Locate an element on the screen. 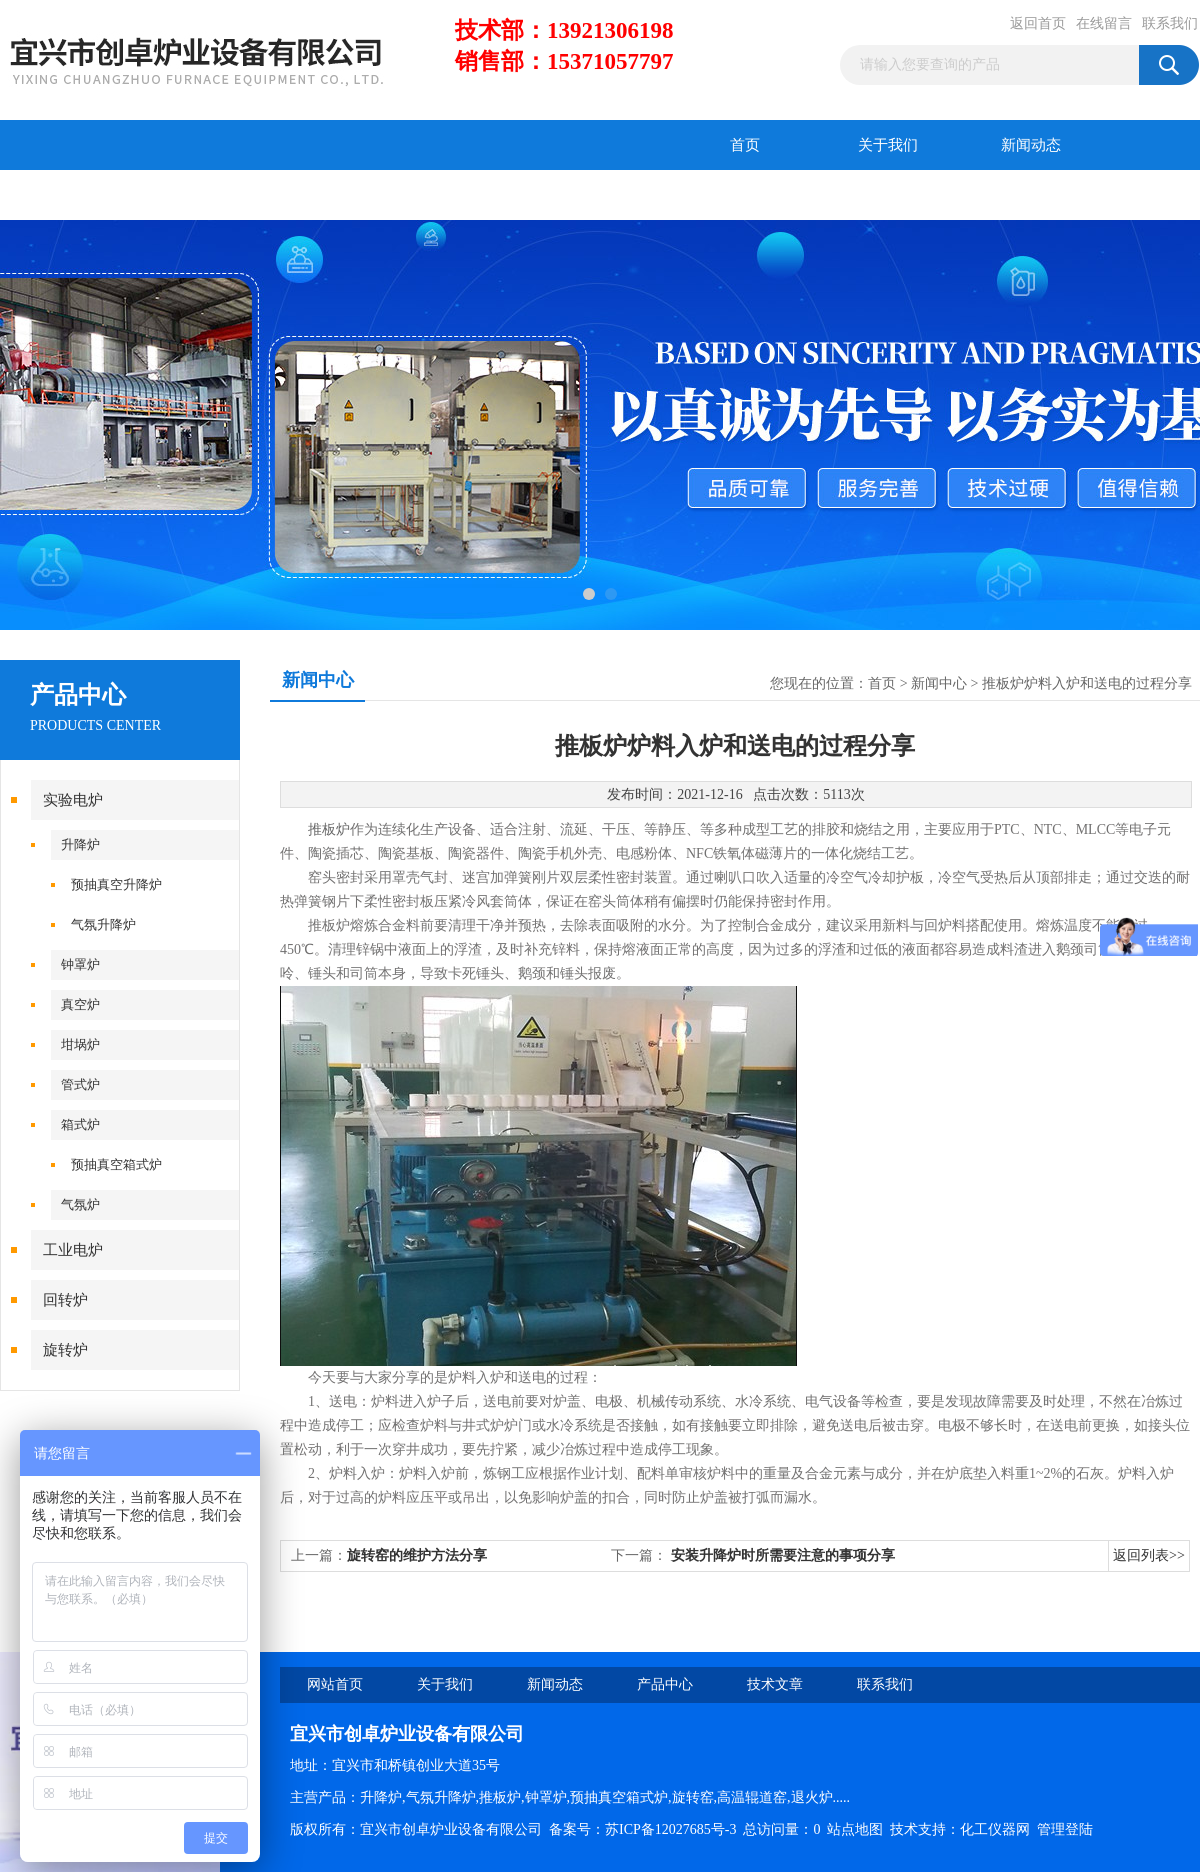 The image size is (1200, 1872). 在线留言 is located at coordinates (1104, 23).